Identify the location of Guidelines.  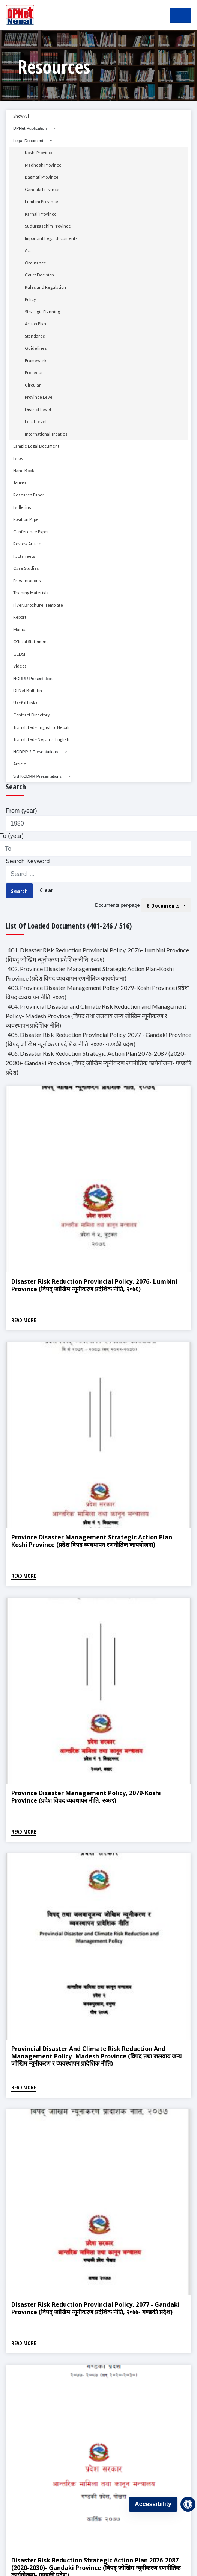
(36, 348).